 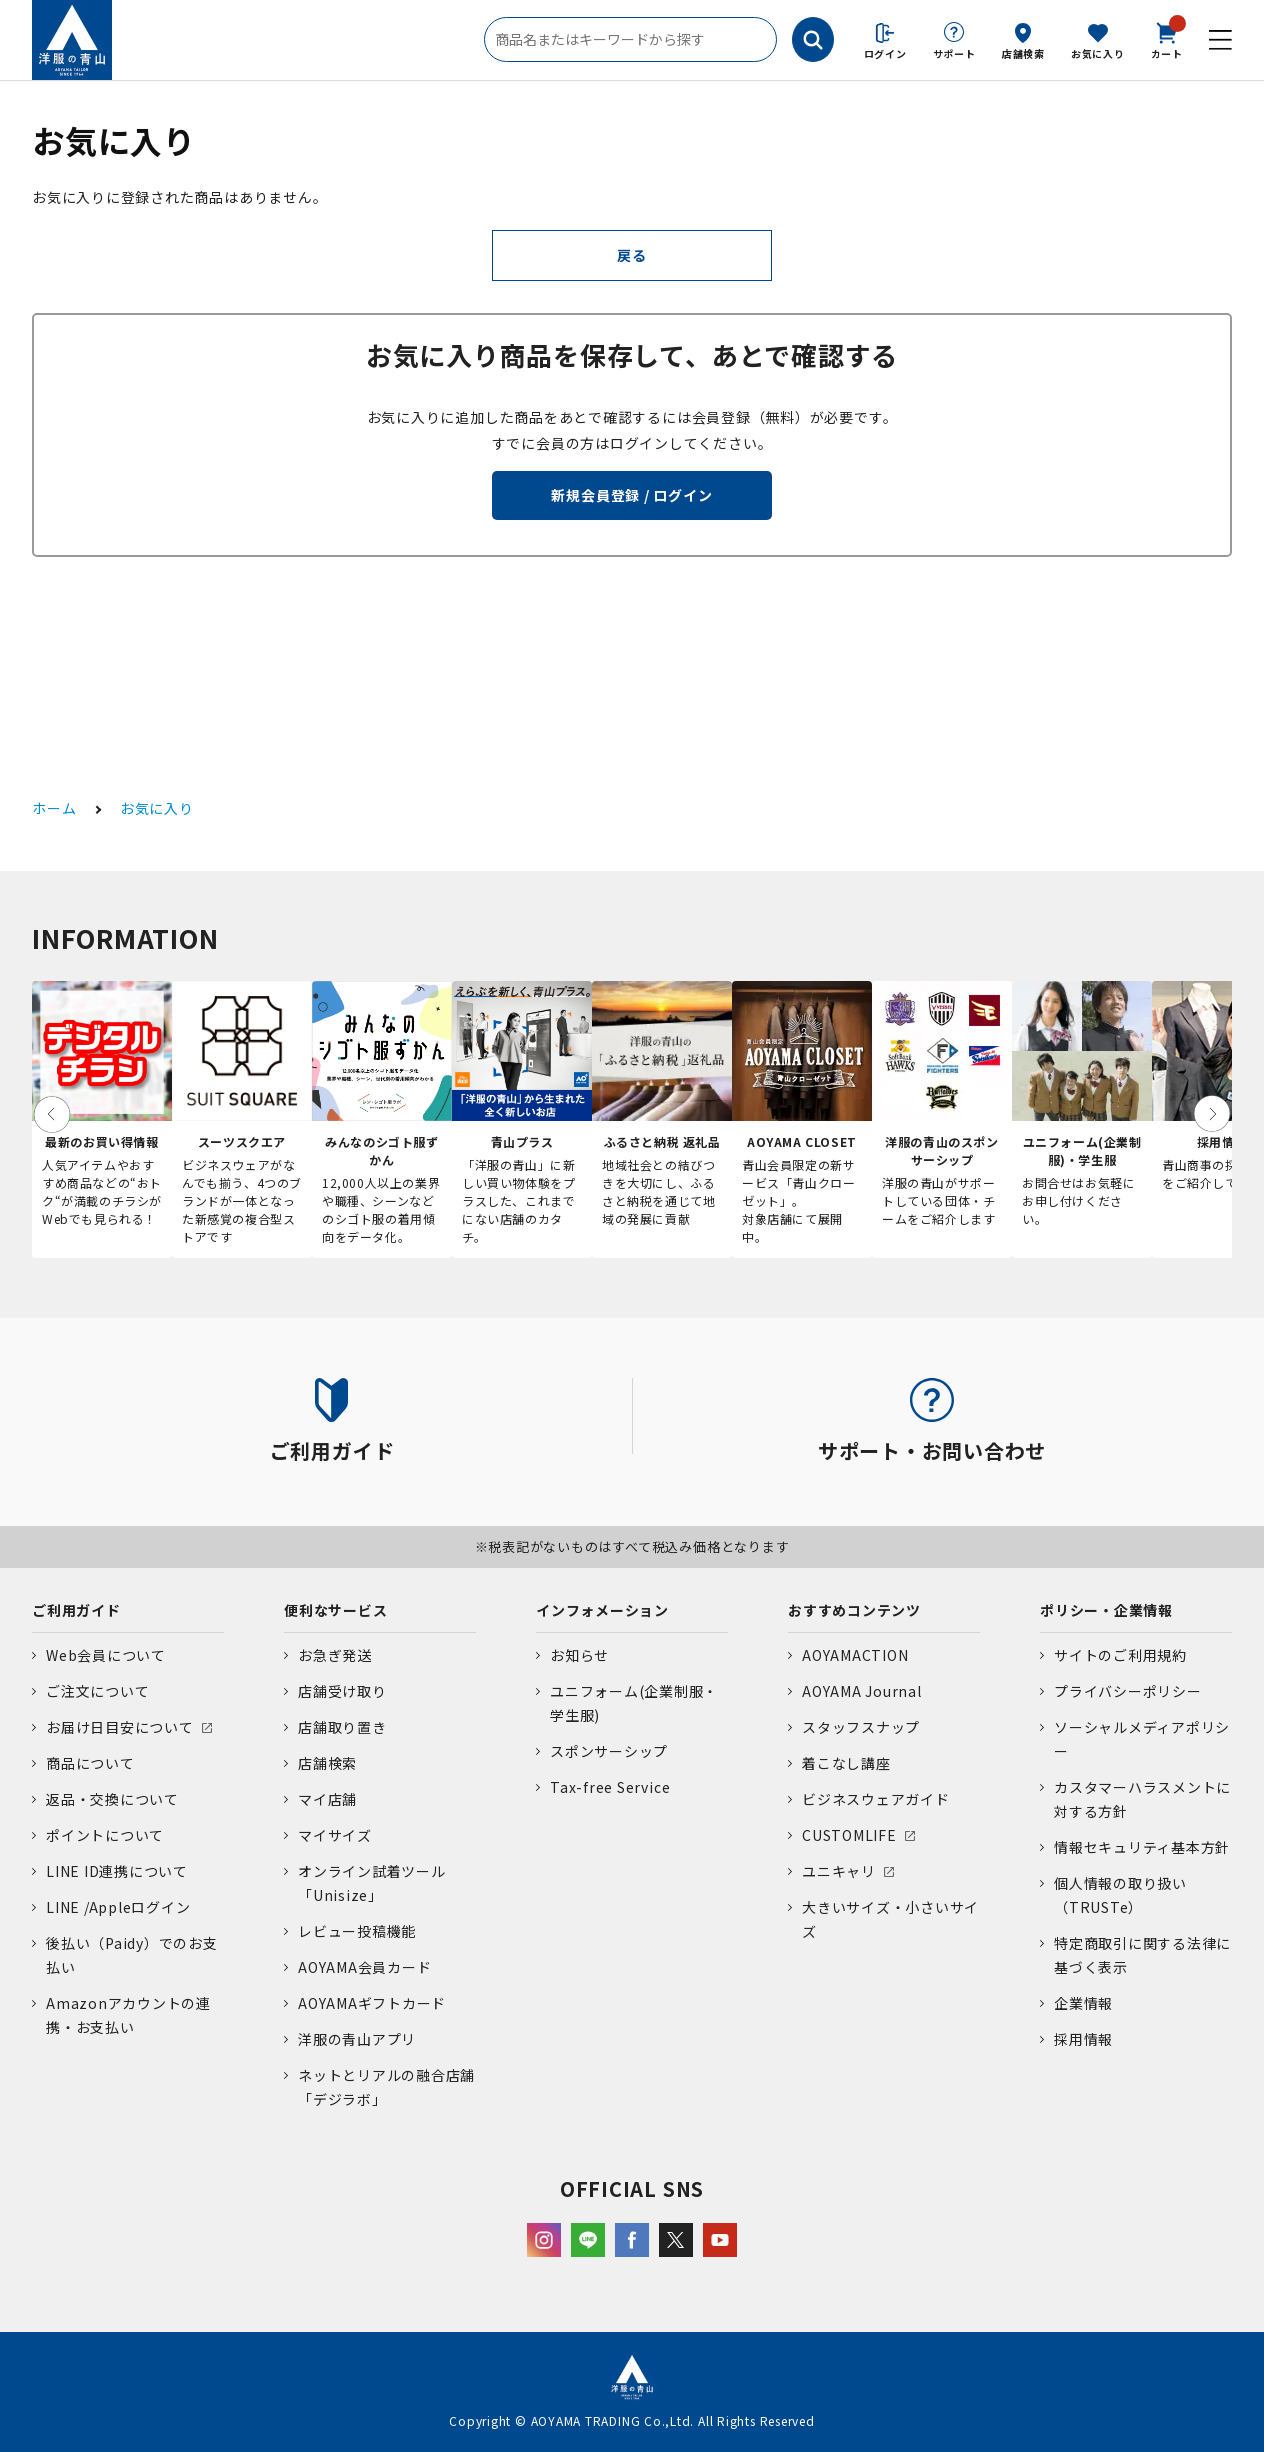 I want to click on ポリシー・企業情報, so click(x=1106, y=1610).